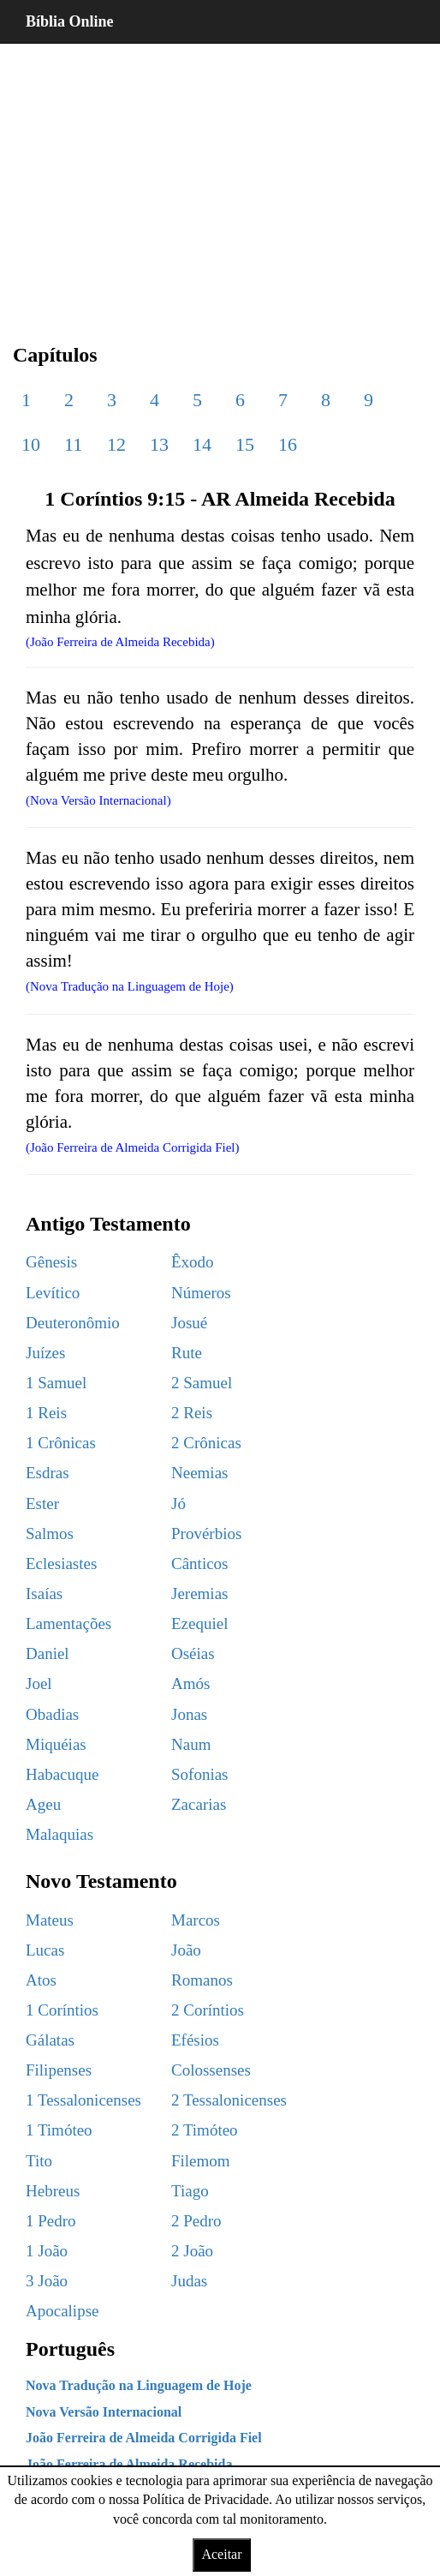  What do you see at coordinates (47, 2251) in the screenshot?
I see `1 João` at bounding box center [47, 2251].